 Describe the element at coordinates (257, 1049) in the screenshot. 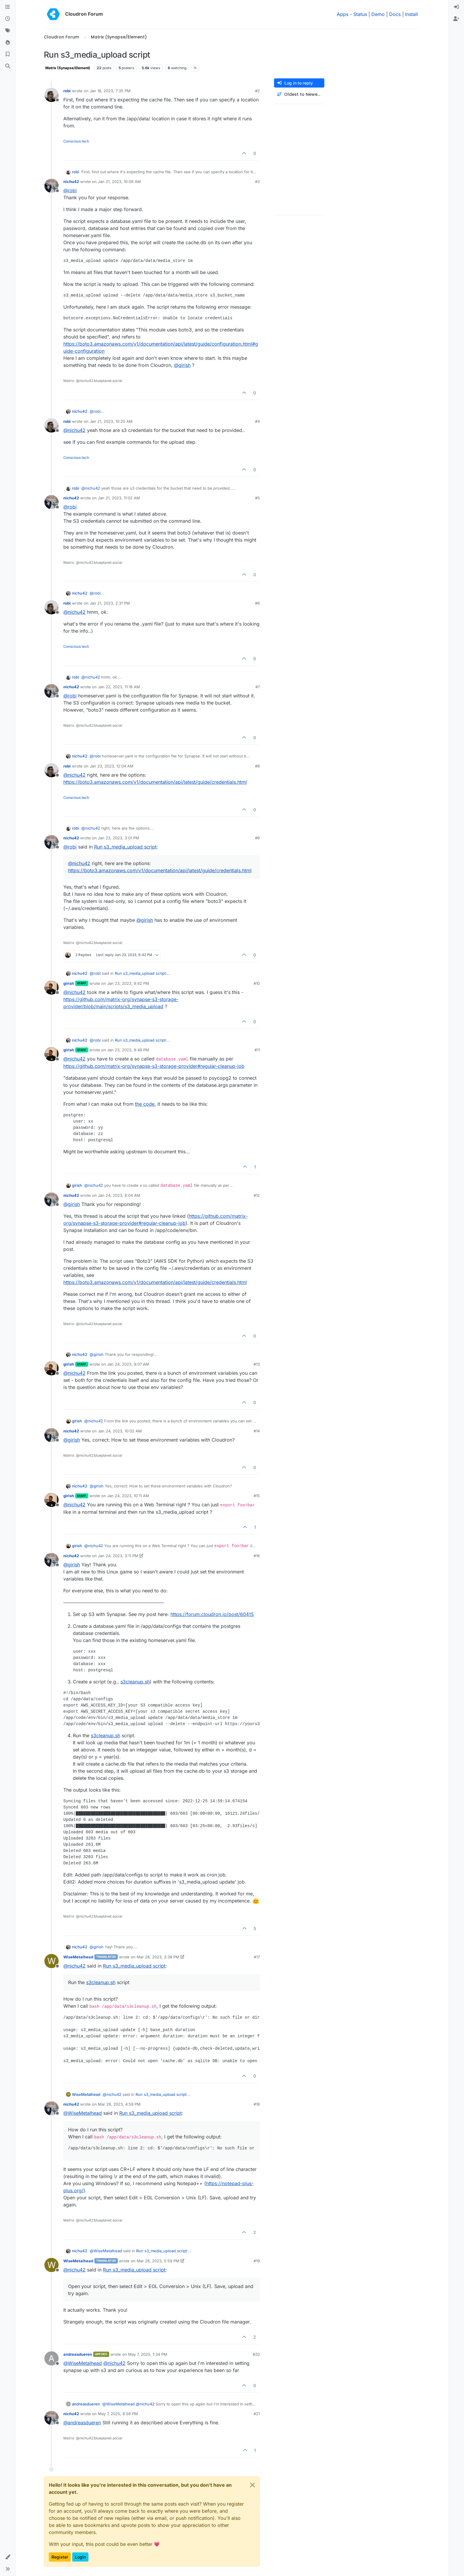

I see `#11` at that location.